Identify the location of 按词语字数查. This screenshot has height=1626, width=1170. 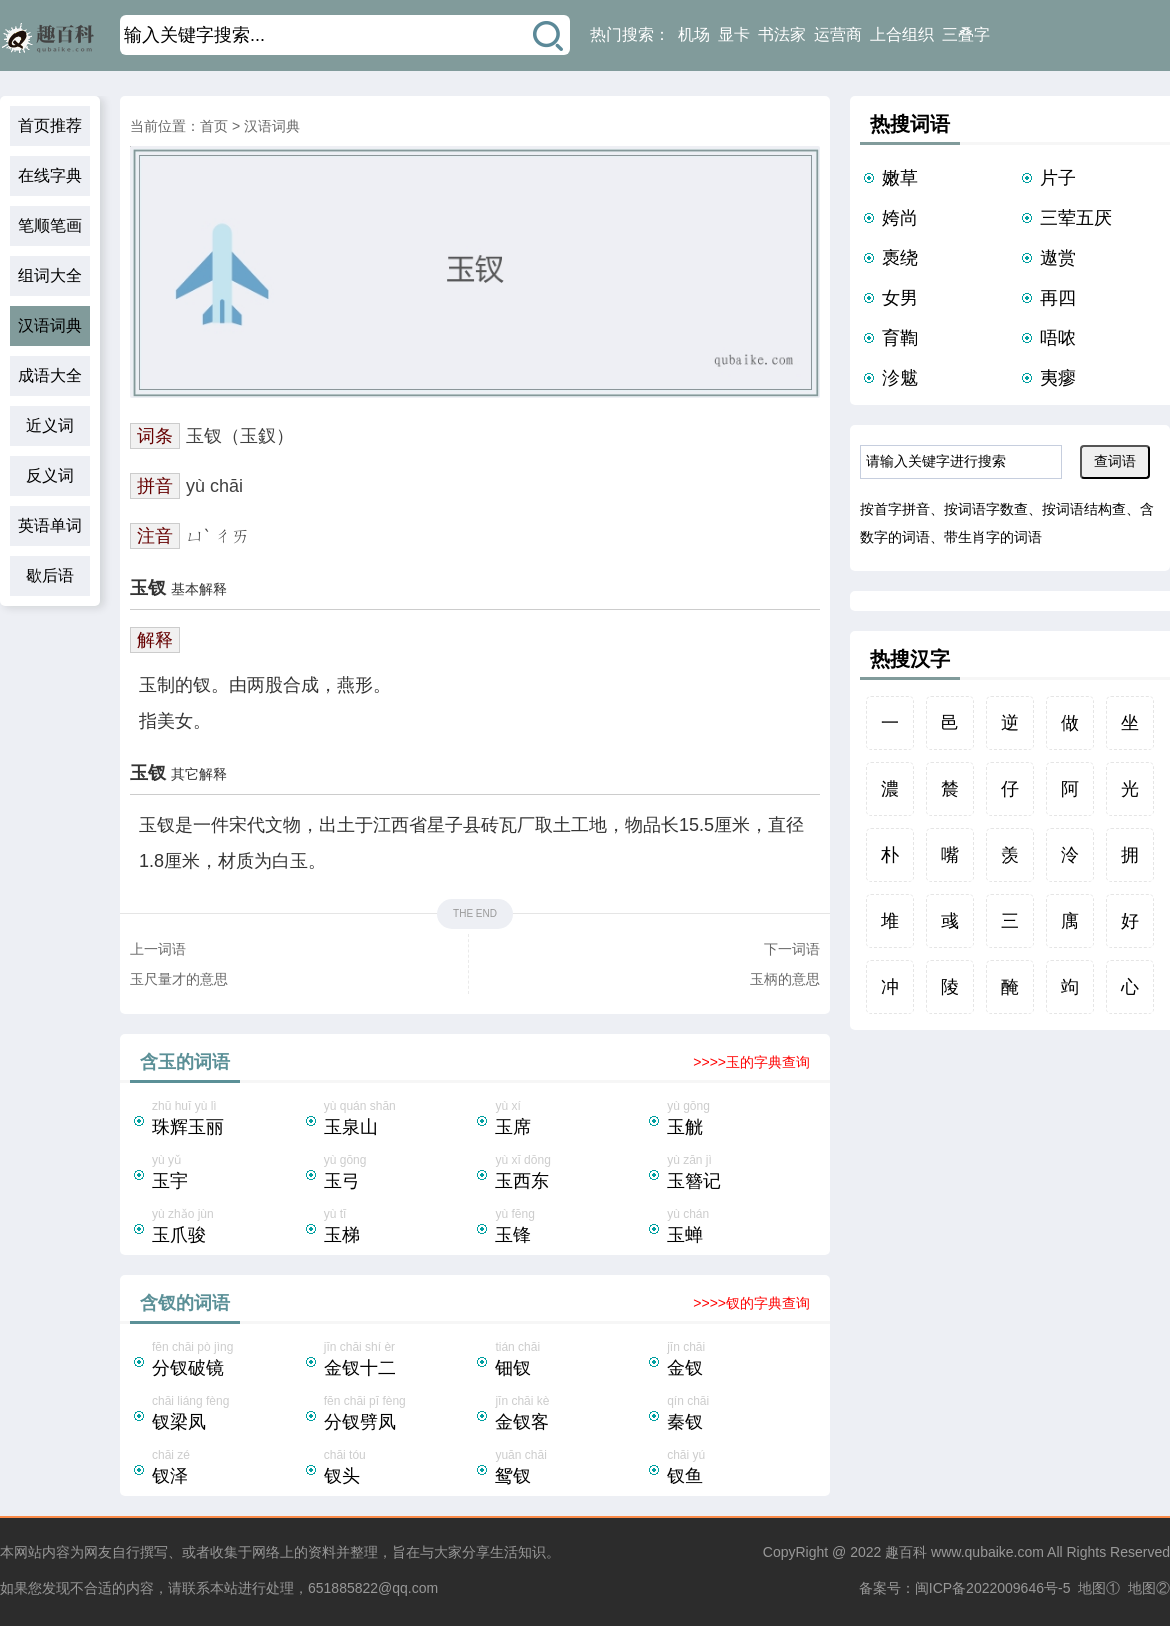
(986, 509).